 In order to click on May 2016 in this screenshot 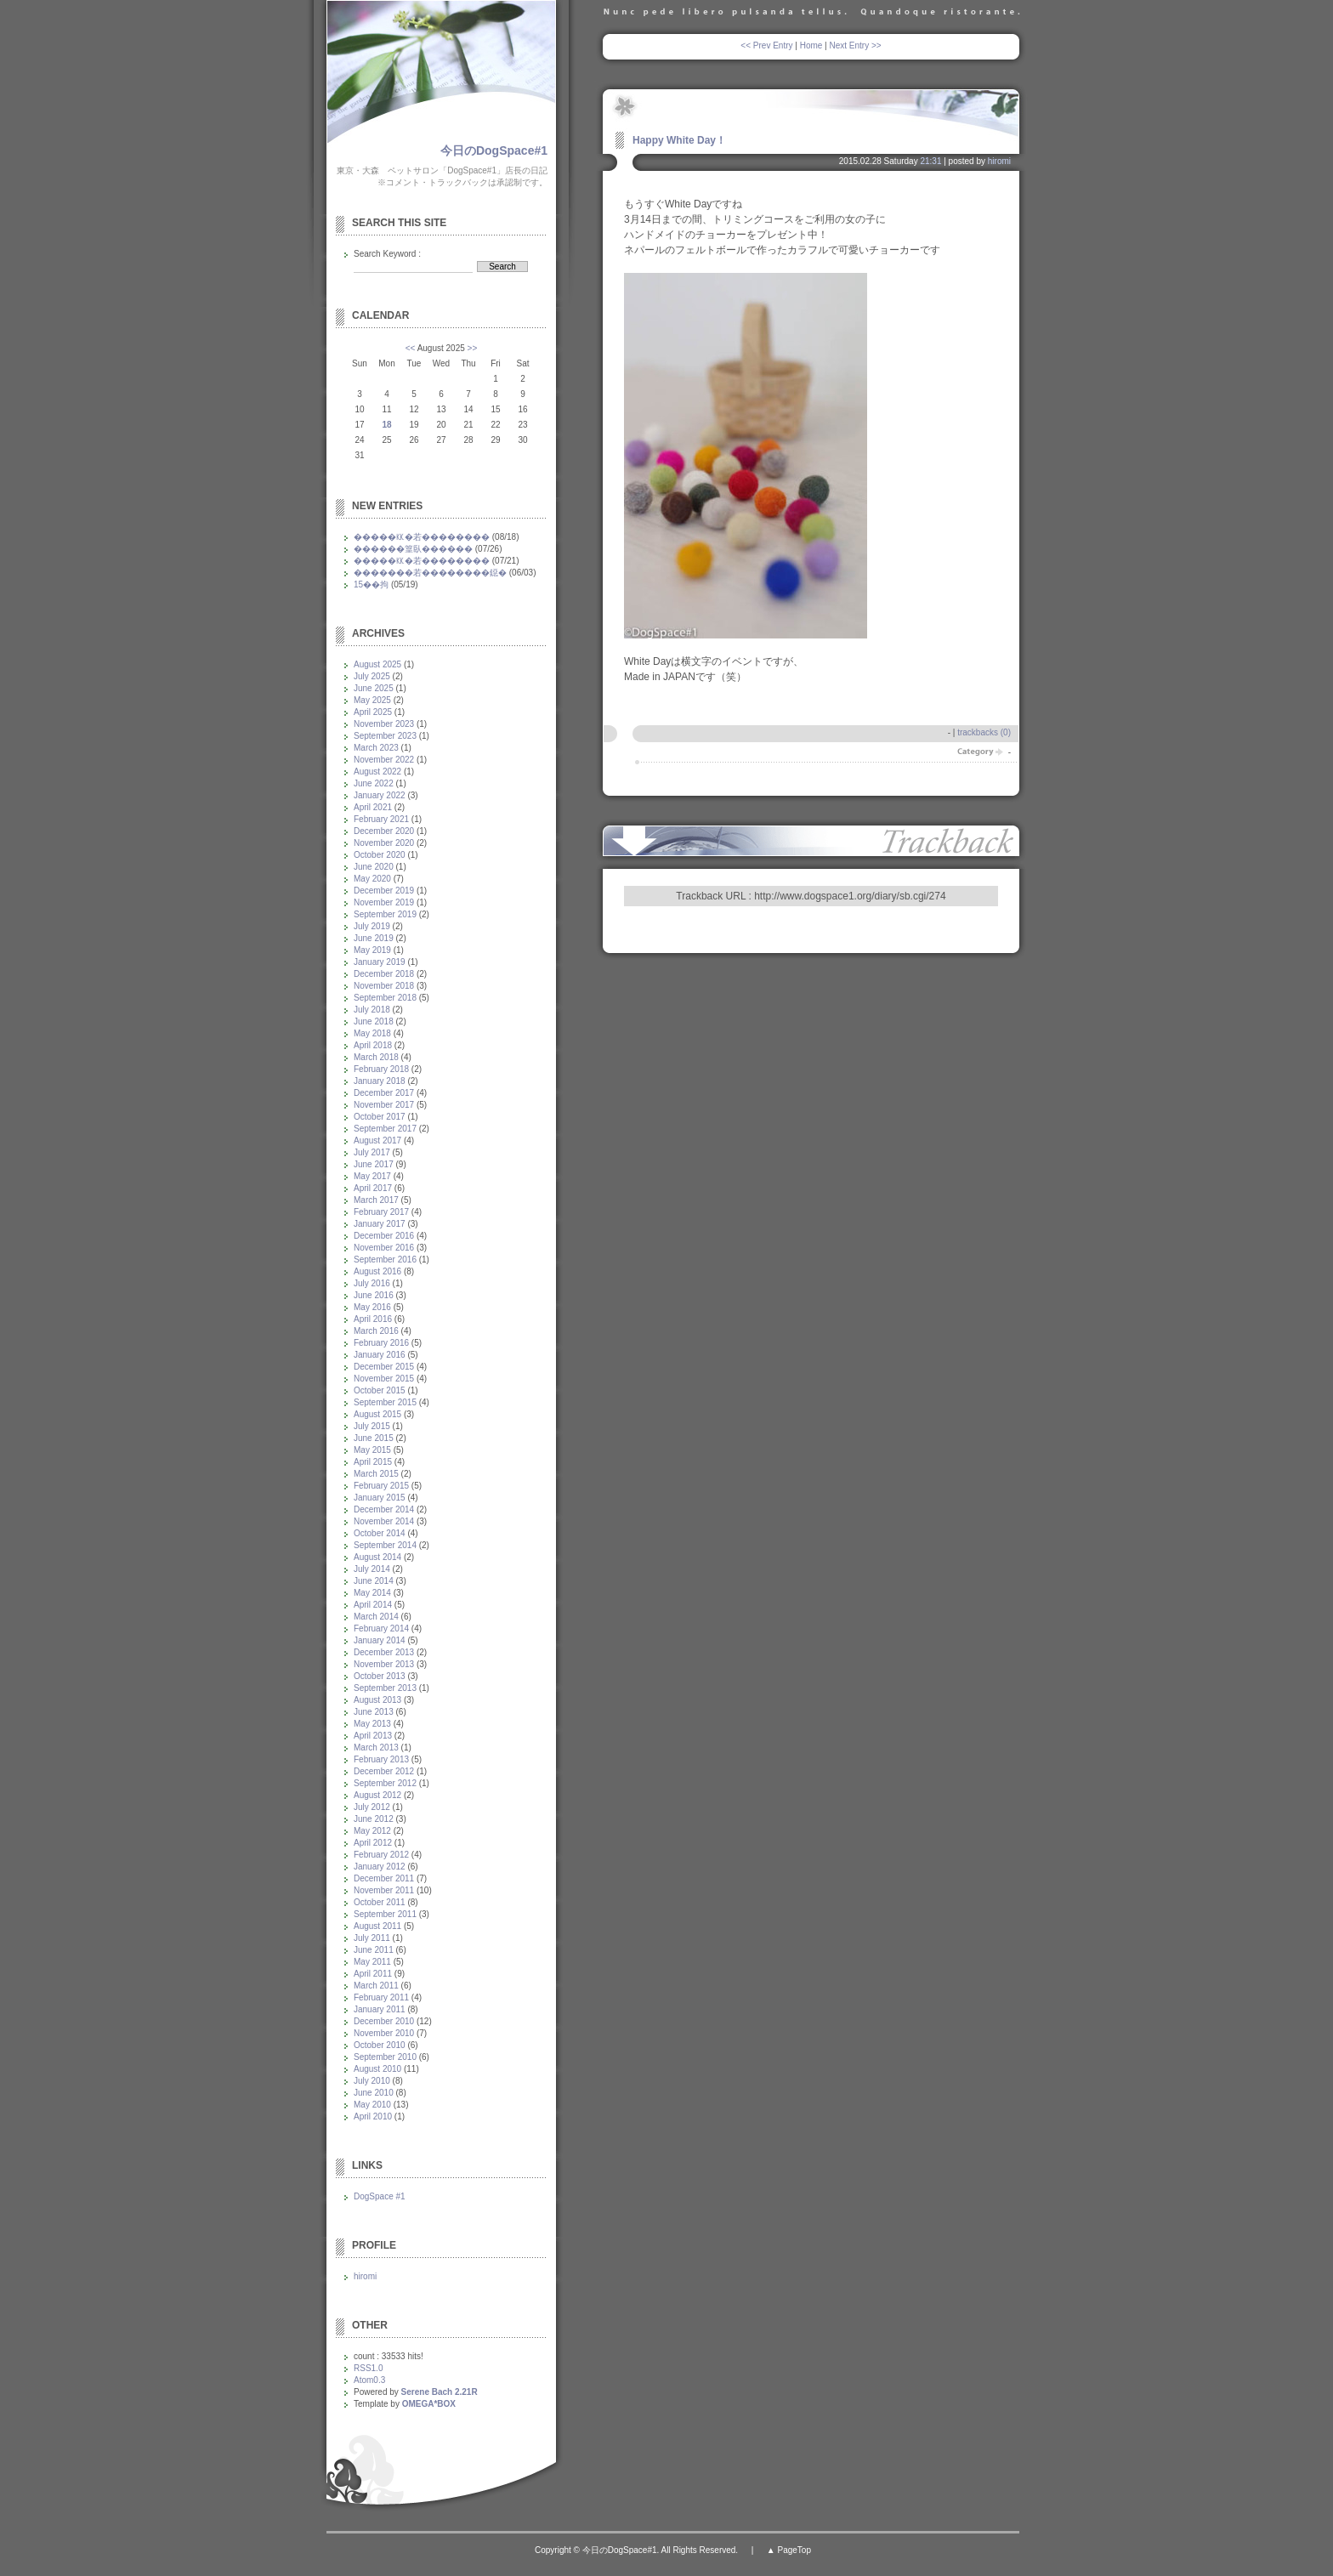, I will do `click(372, 1307)`.